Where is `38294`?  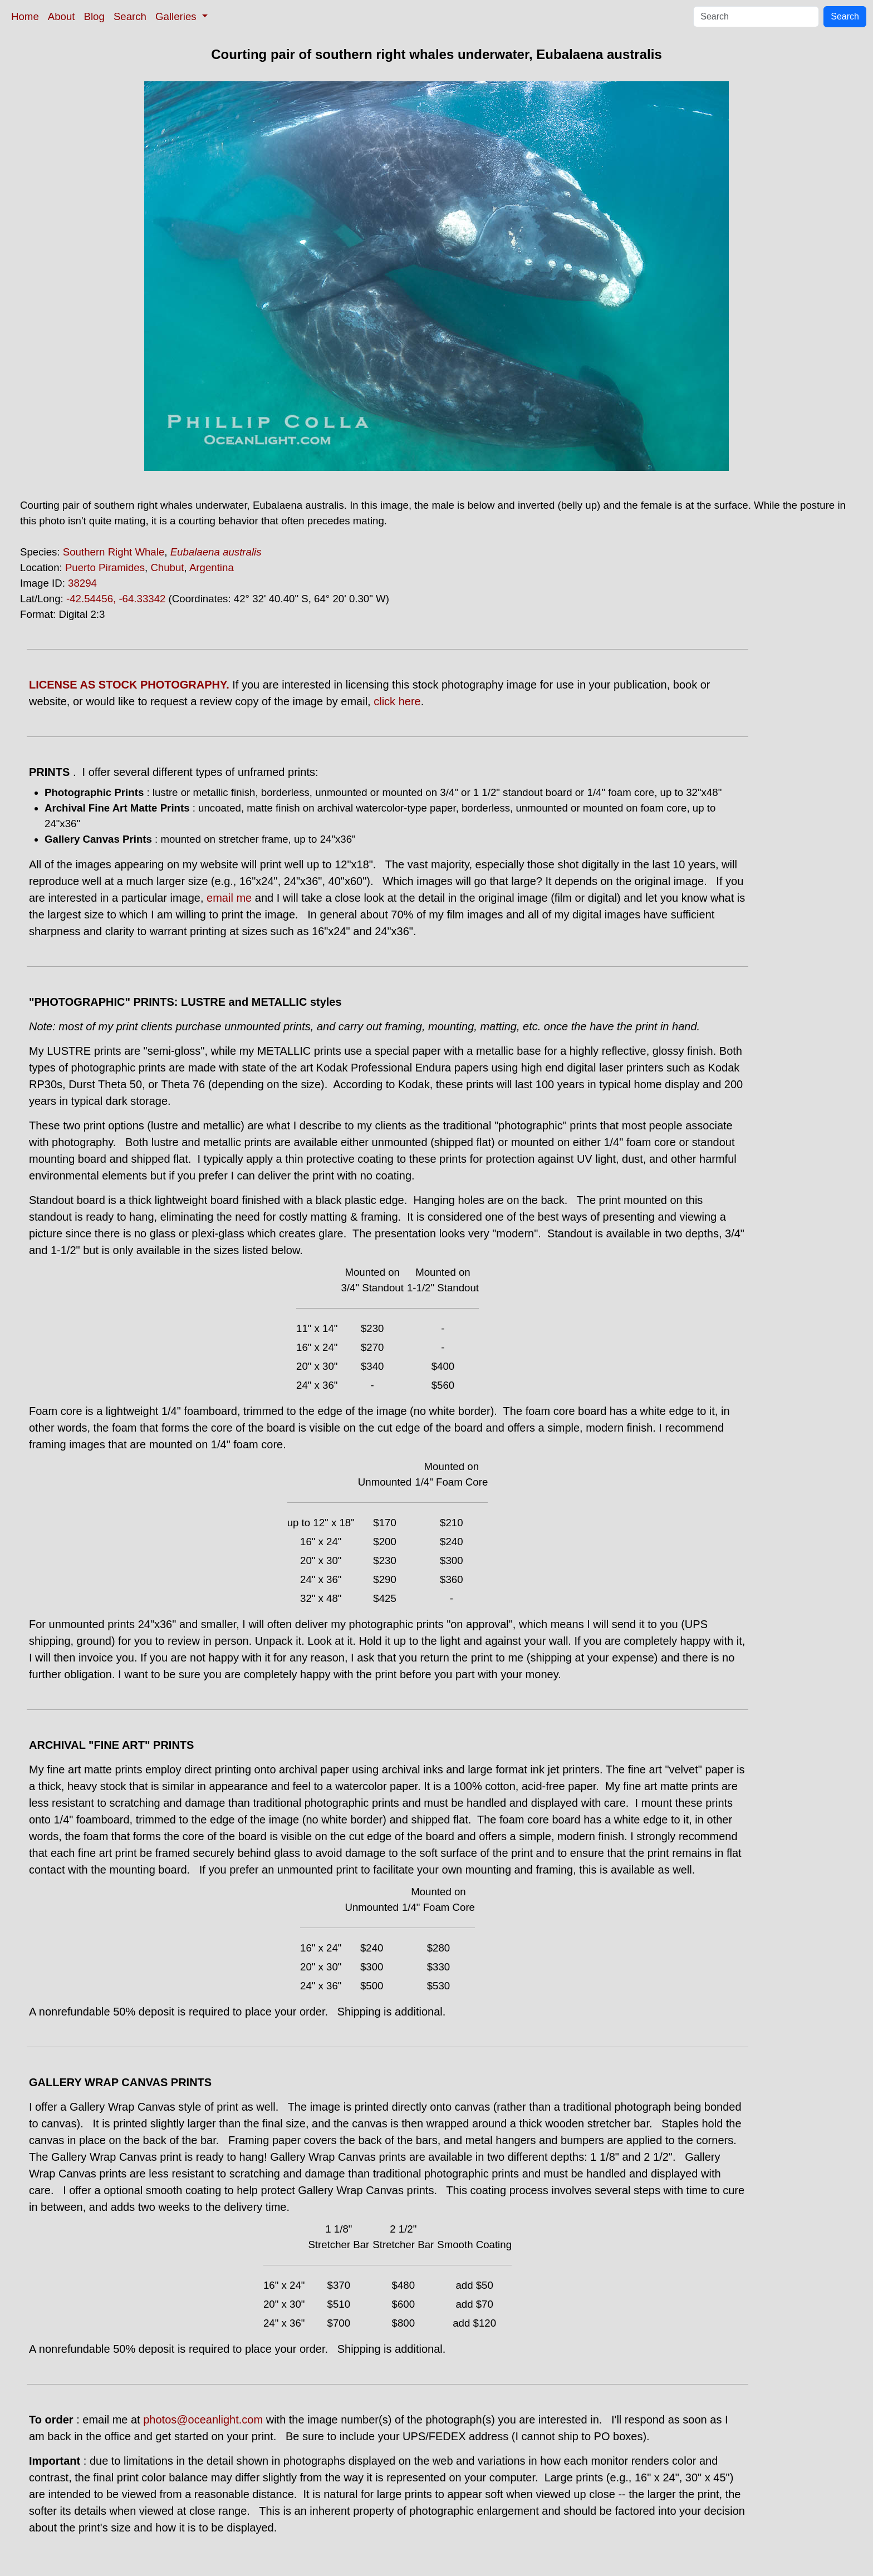 38294 is located at coordinates (82, 583).